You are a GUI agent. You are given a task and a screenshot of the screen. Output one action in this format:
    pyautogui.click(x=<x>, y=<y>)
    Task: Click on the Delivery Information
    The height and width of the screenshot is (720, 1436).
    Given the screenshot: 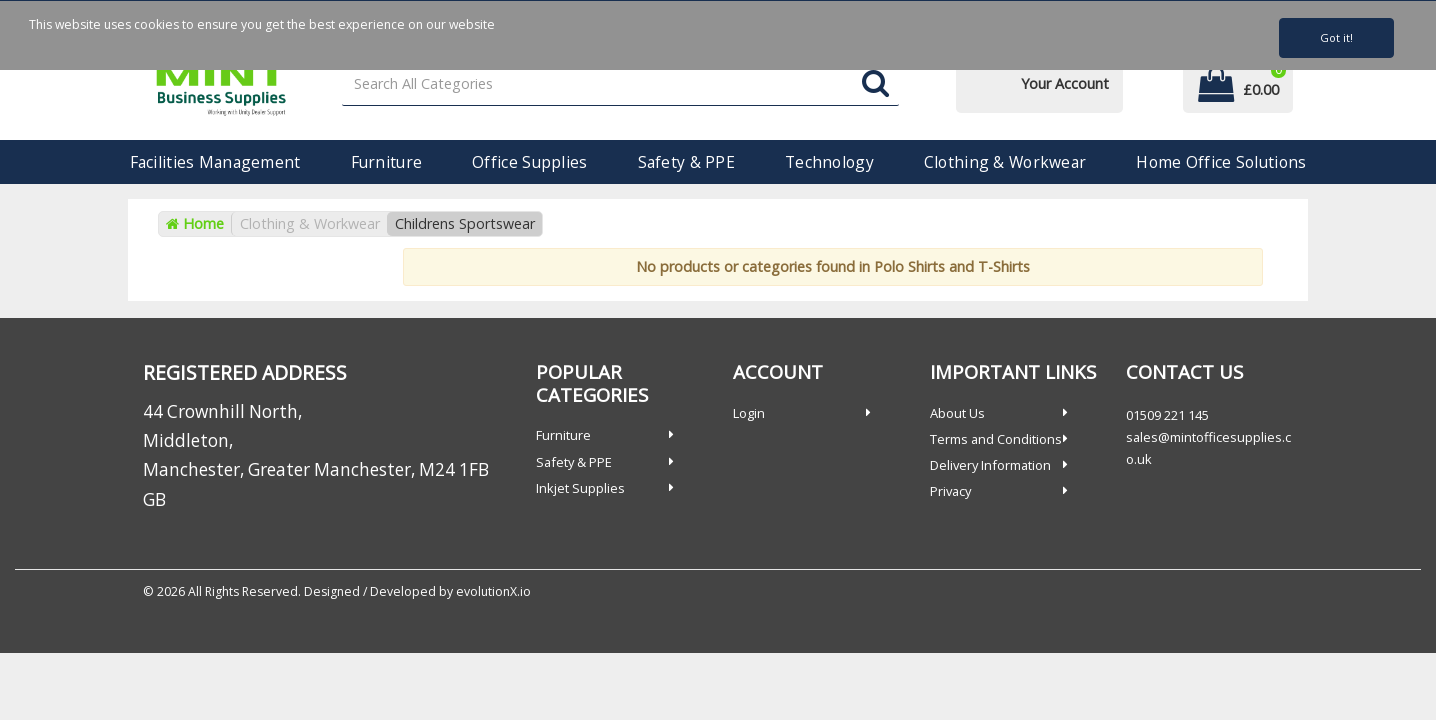 What is the action you would take?
    pyautogui.click(x=990, y=465)
    